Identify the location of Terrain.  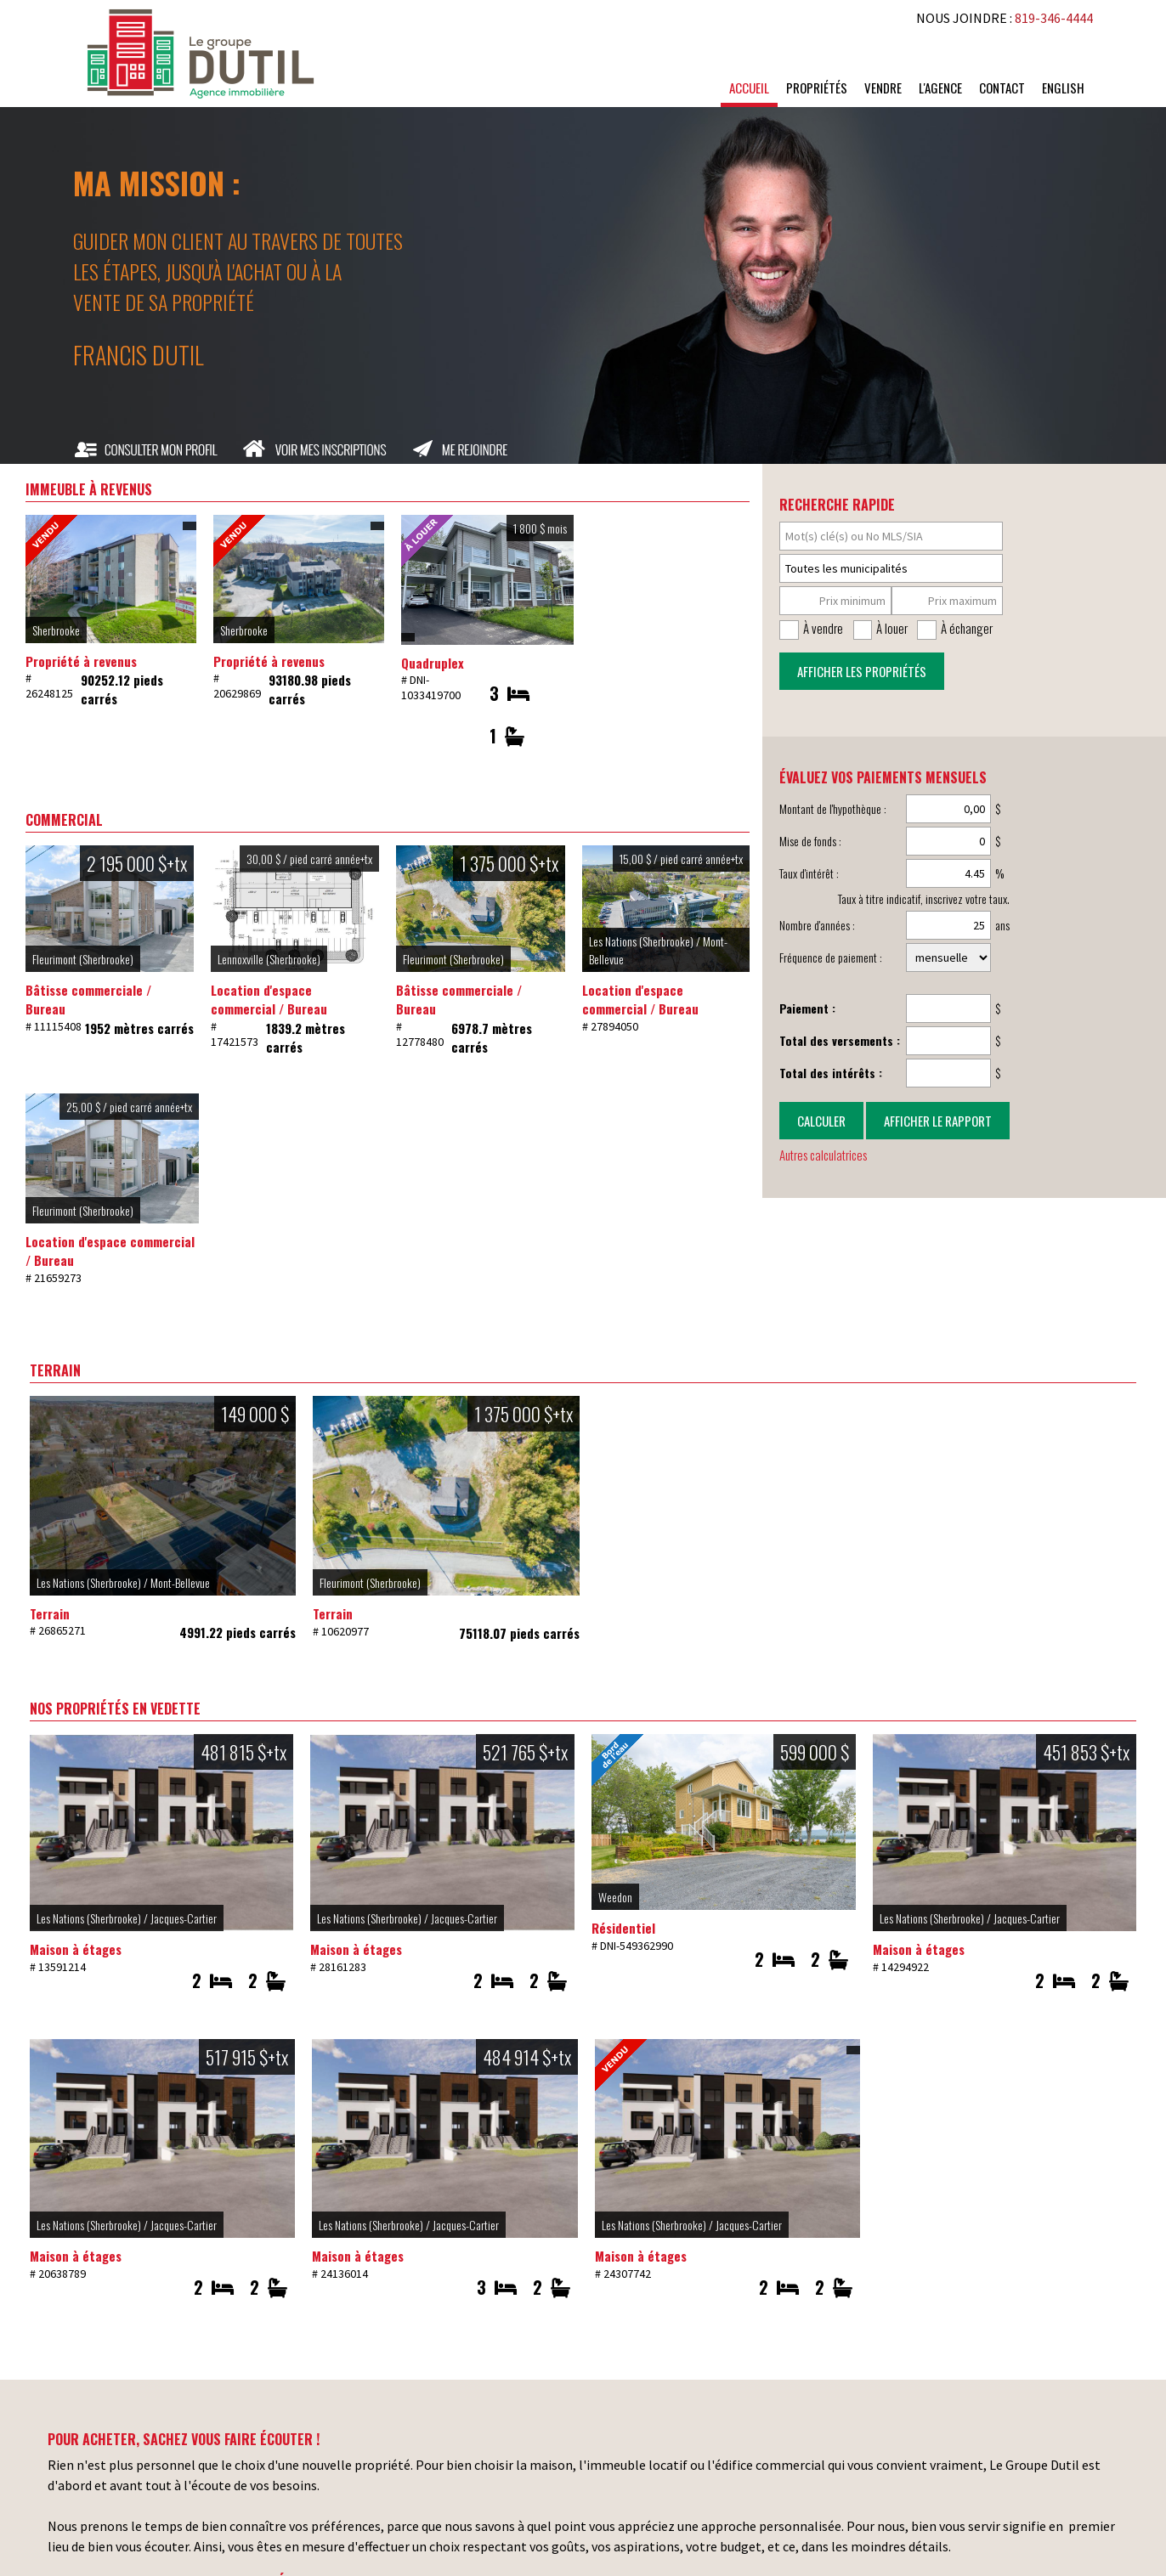
(50, 1613).